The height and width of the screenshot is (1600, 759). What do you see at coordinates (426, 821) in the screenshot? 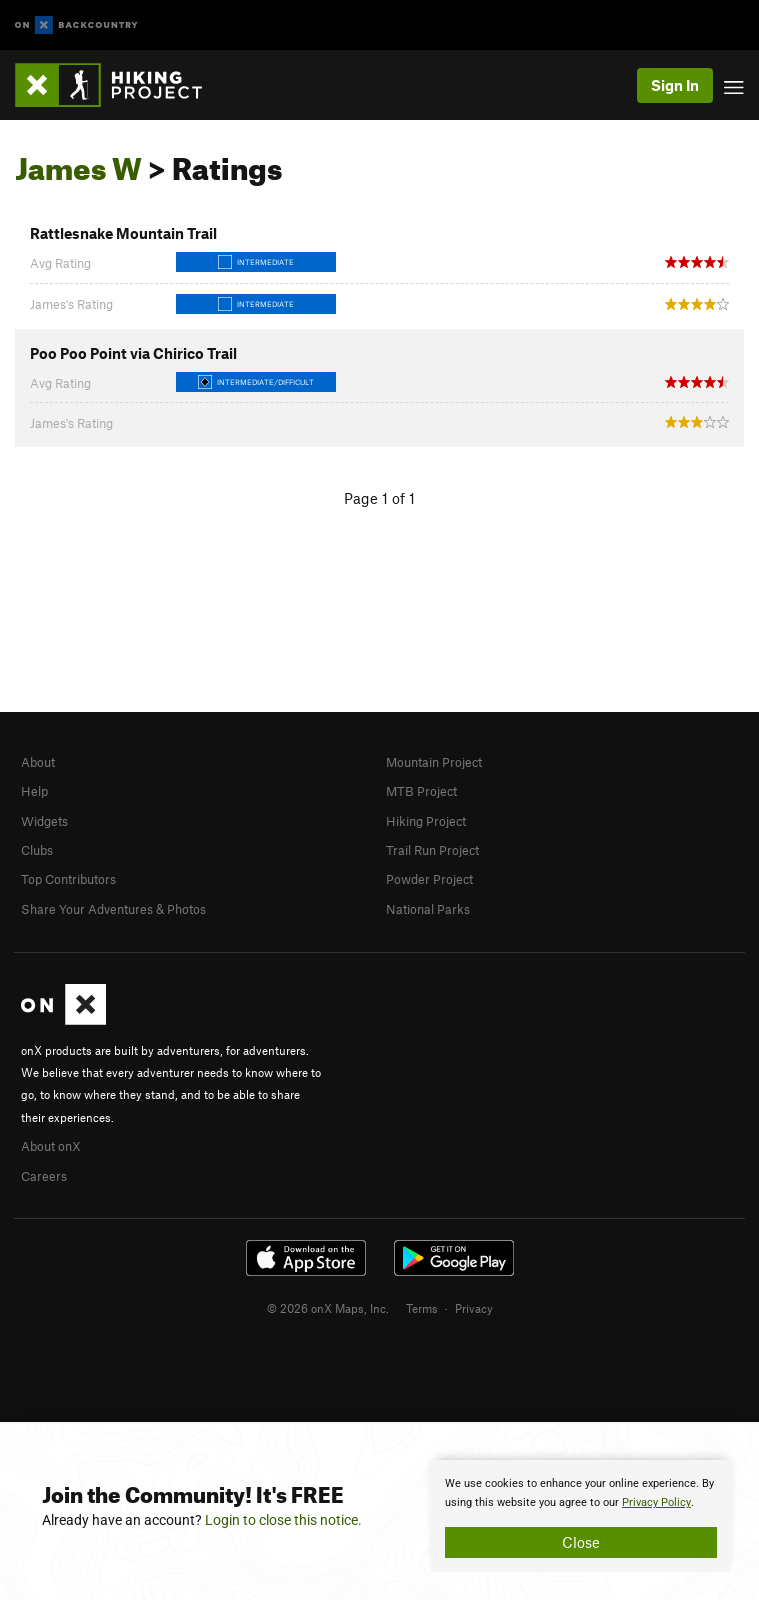
I see `Hiking Project` at bounding box center [426, 821].